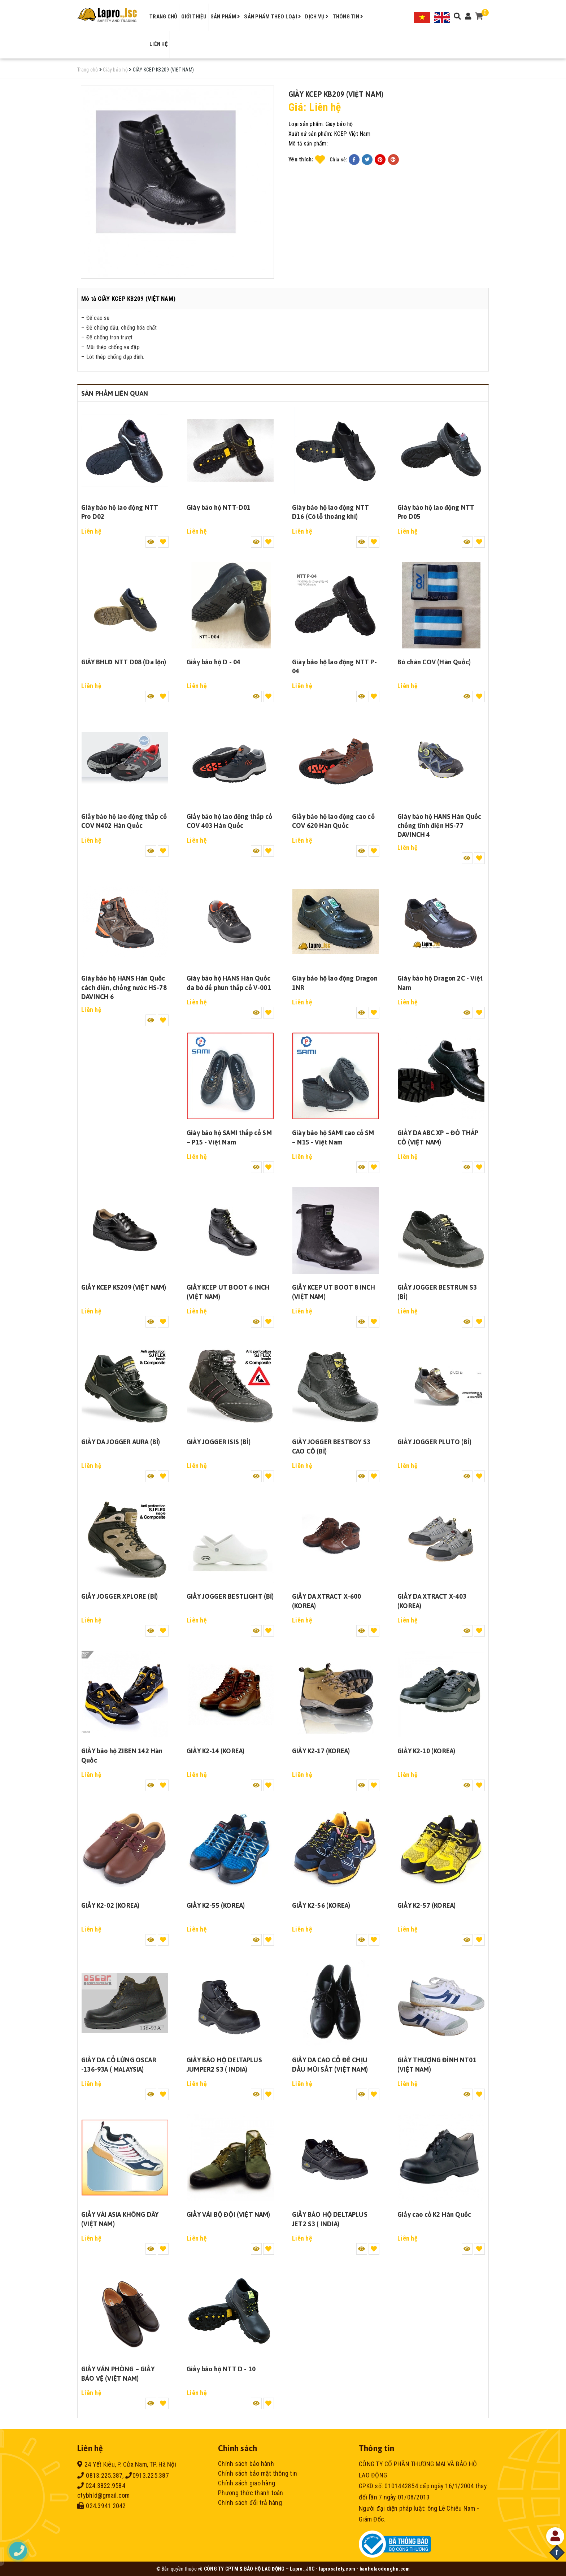 The height and width of the screenshot is (2576, 566). I want to click on Giày bảo hộ NTT-D01, so click(219, 507).